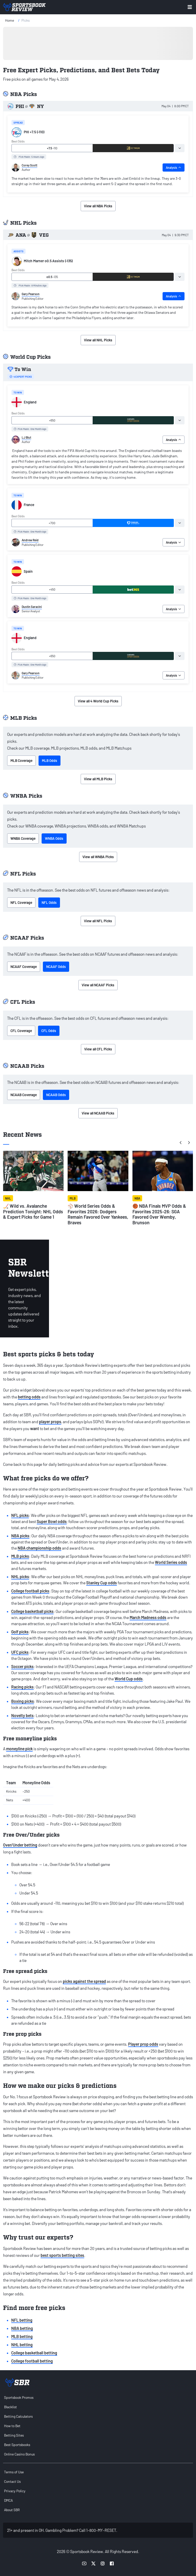 This screenshot has width=196, height=2576. What do you see at coordinates (52, 1521) in the screenshot?
I see `Super Bowl odds` at bounding box center [52, 1521].